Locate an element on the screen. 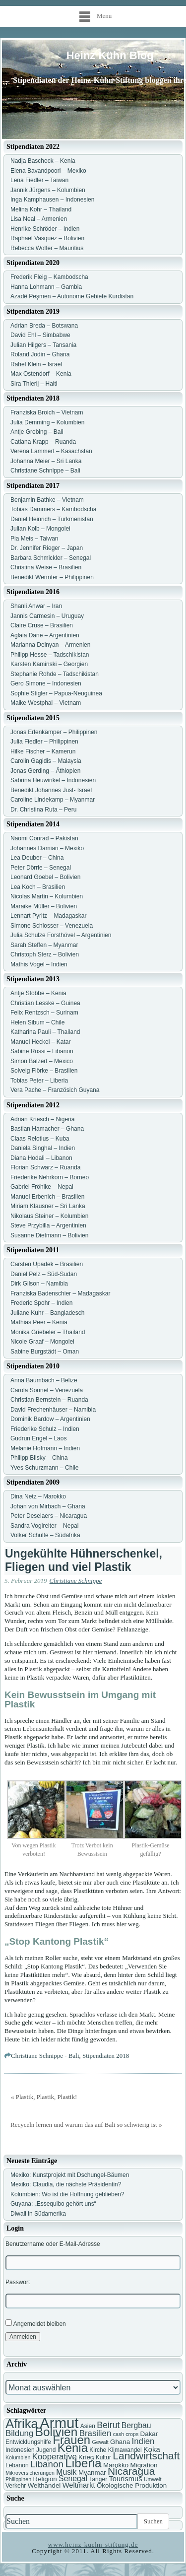 The image size is (186, 2576). Angemeldet bleiben is located at coordinates (35, 2323).